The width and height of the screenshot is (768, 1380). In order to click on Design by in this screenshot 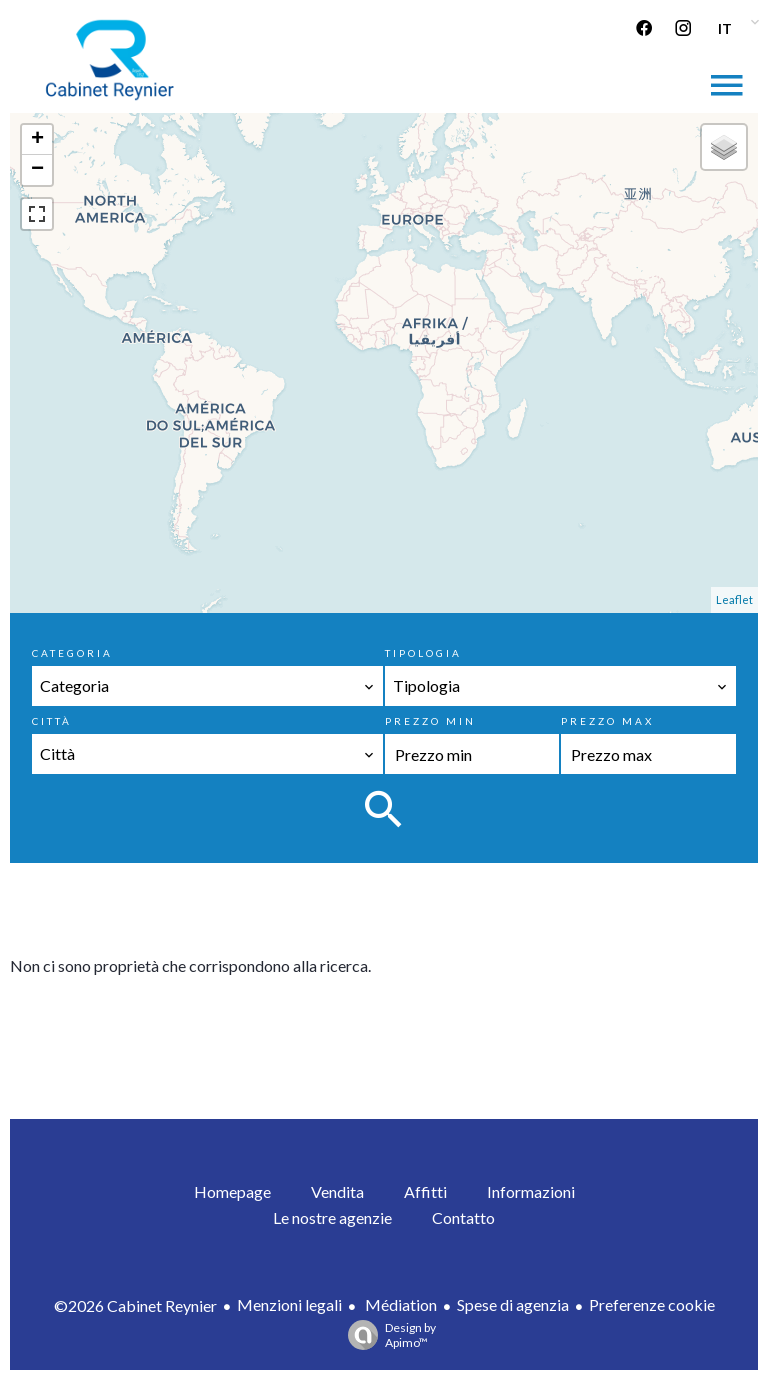, I will do `click(387, 1335)`.